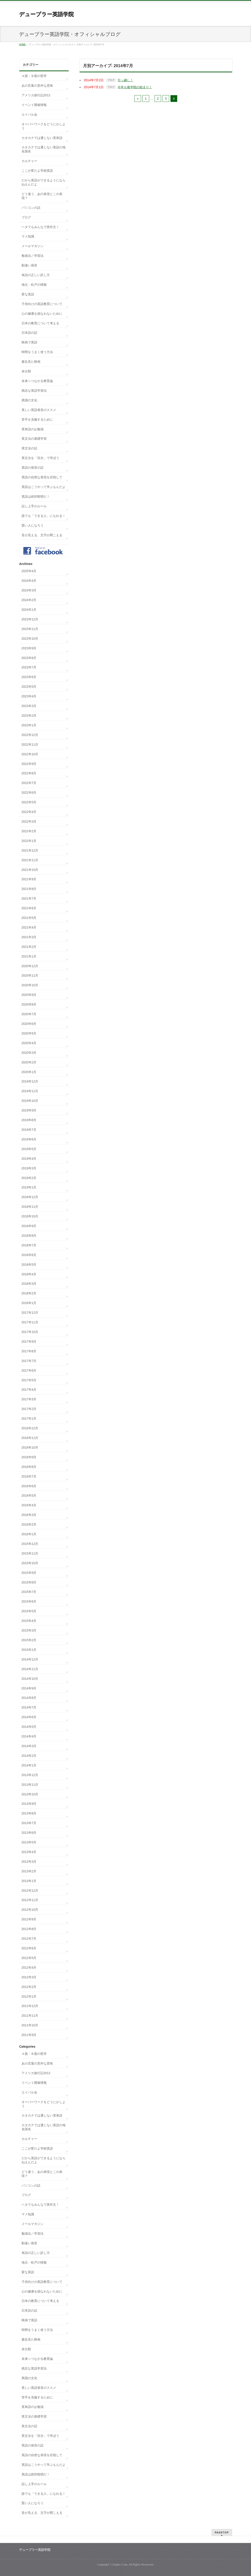 Image resolution: width=251 pixels, height=2576 pixels. Describe the element at coordinates (29, 1418) in the screenshot. I see `2017年1月` at that location.